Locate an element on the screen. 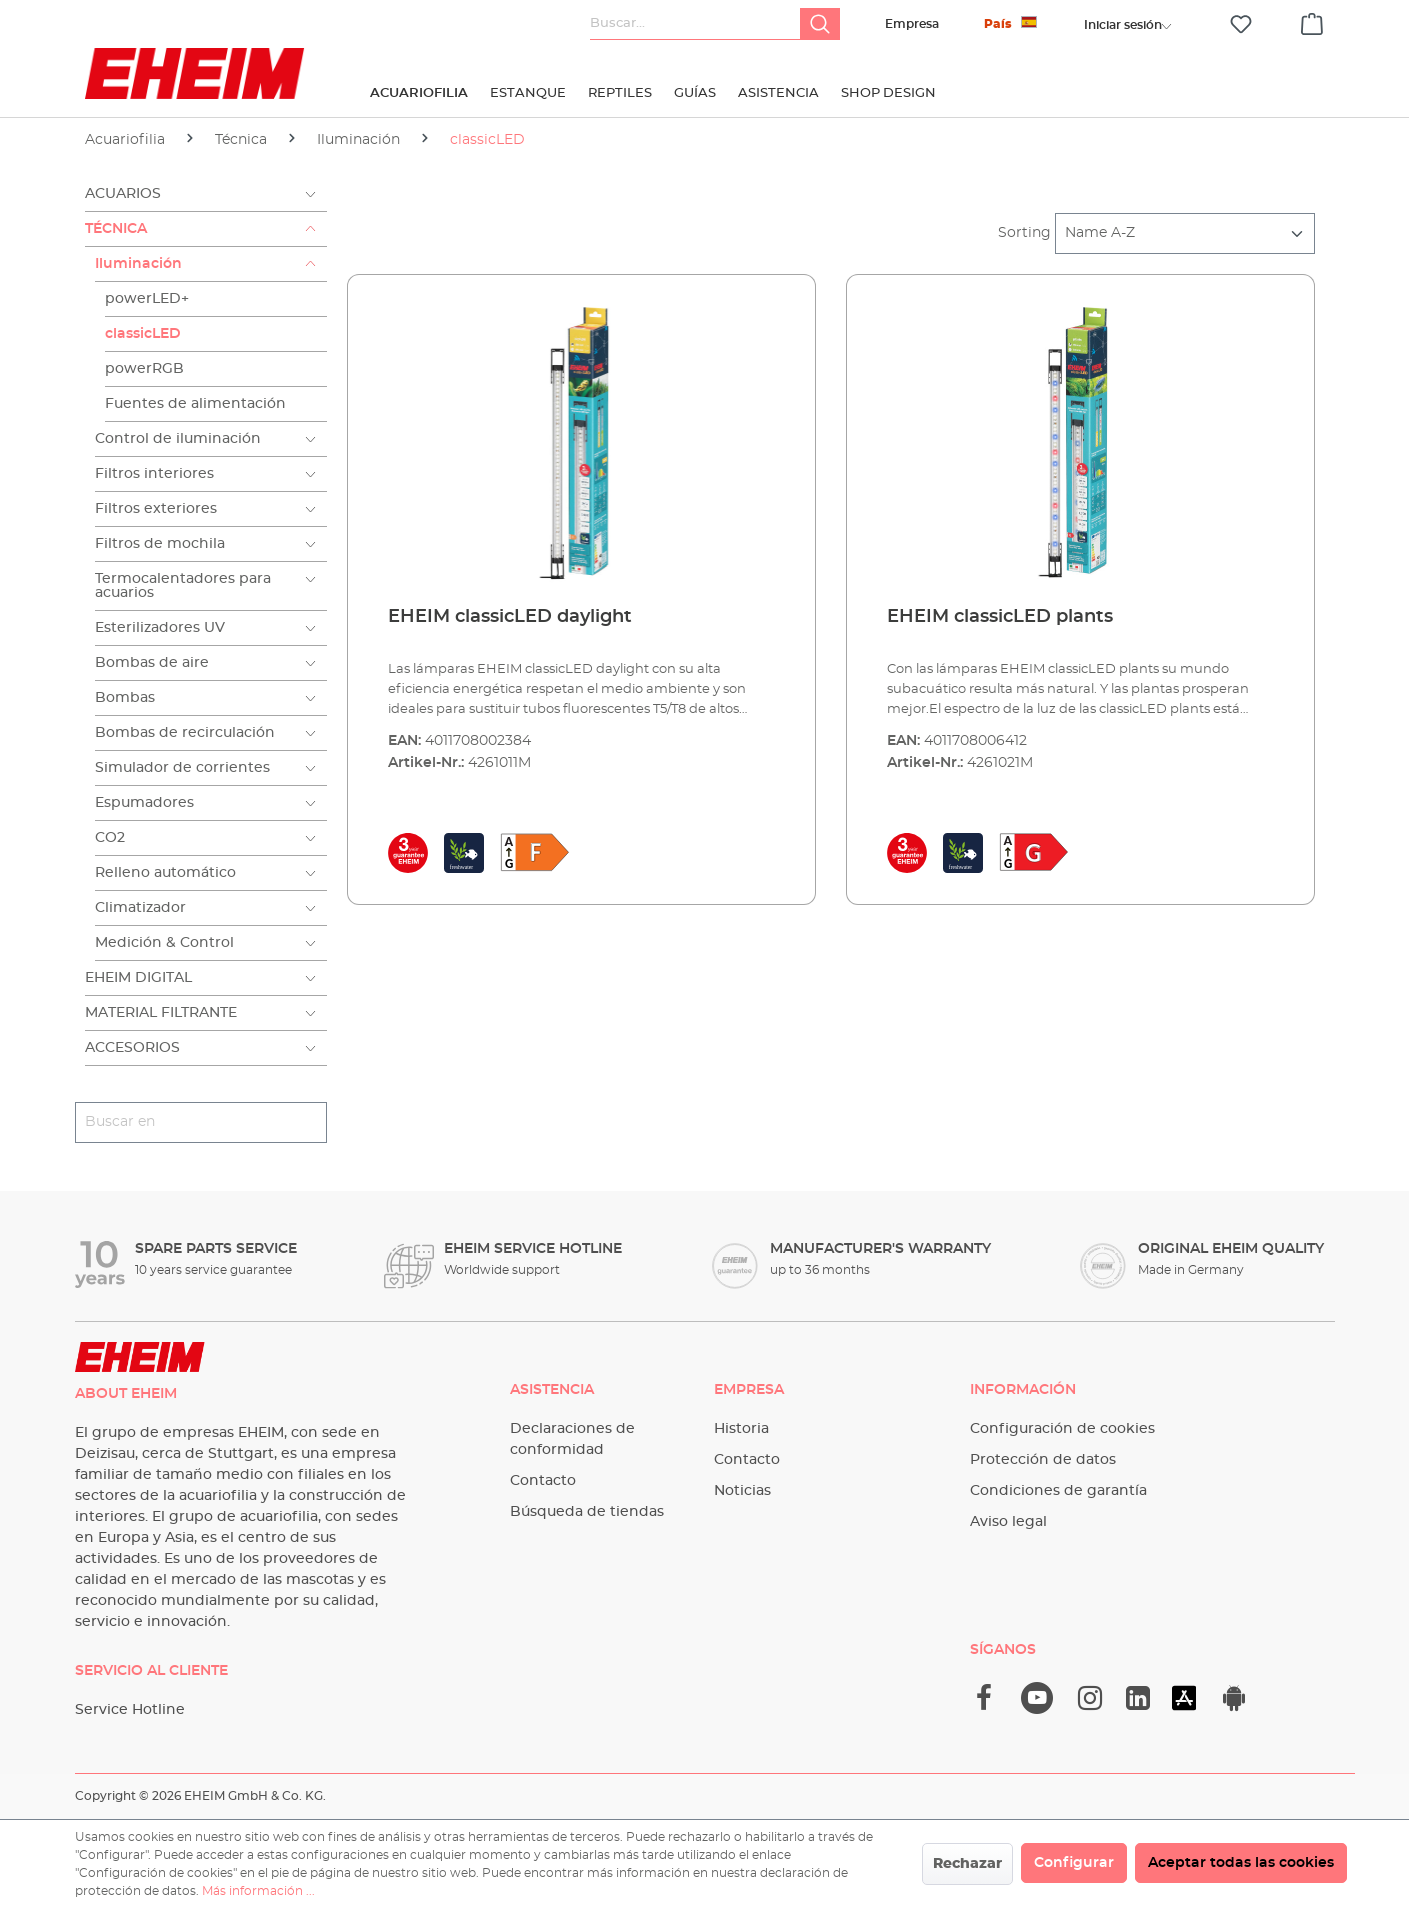 This screenshot has width=1409, height=1908. Aceptar todas las cookies is located at coordinates (1241, 1863).